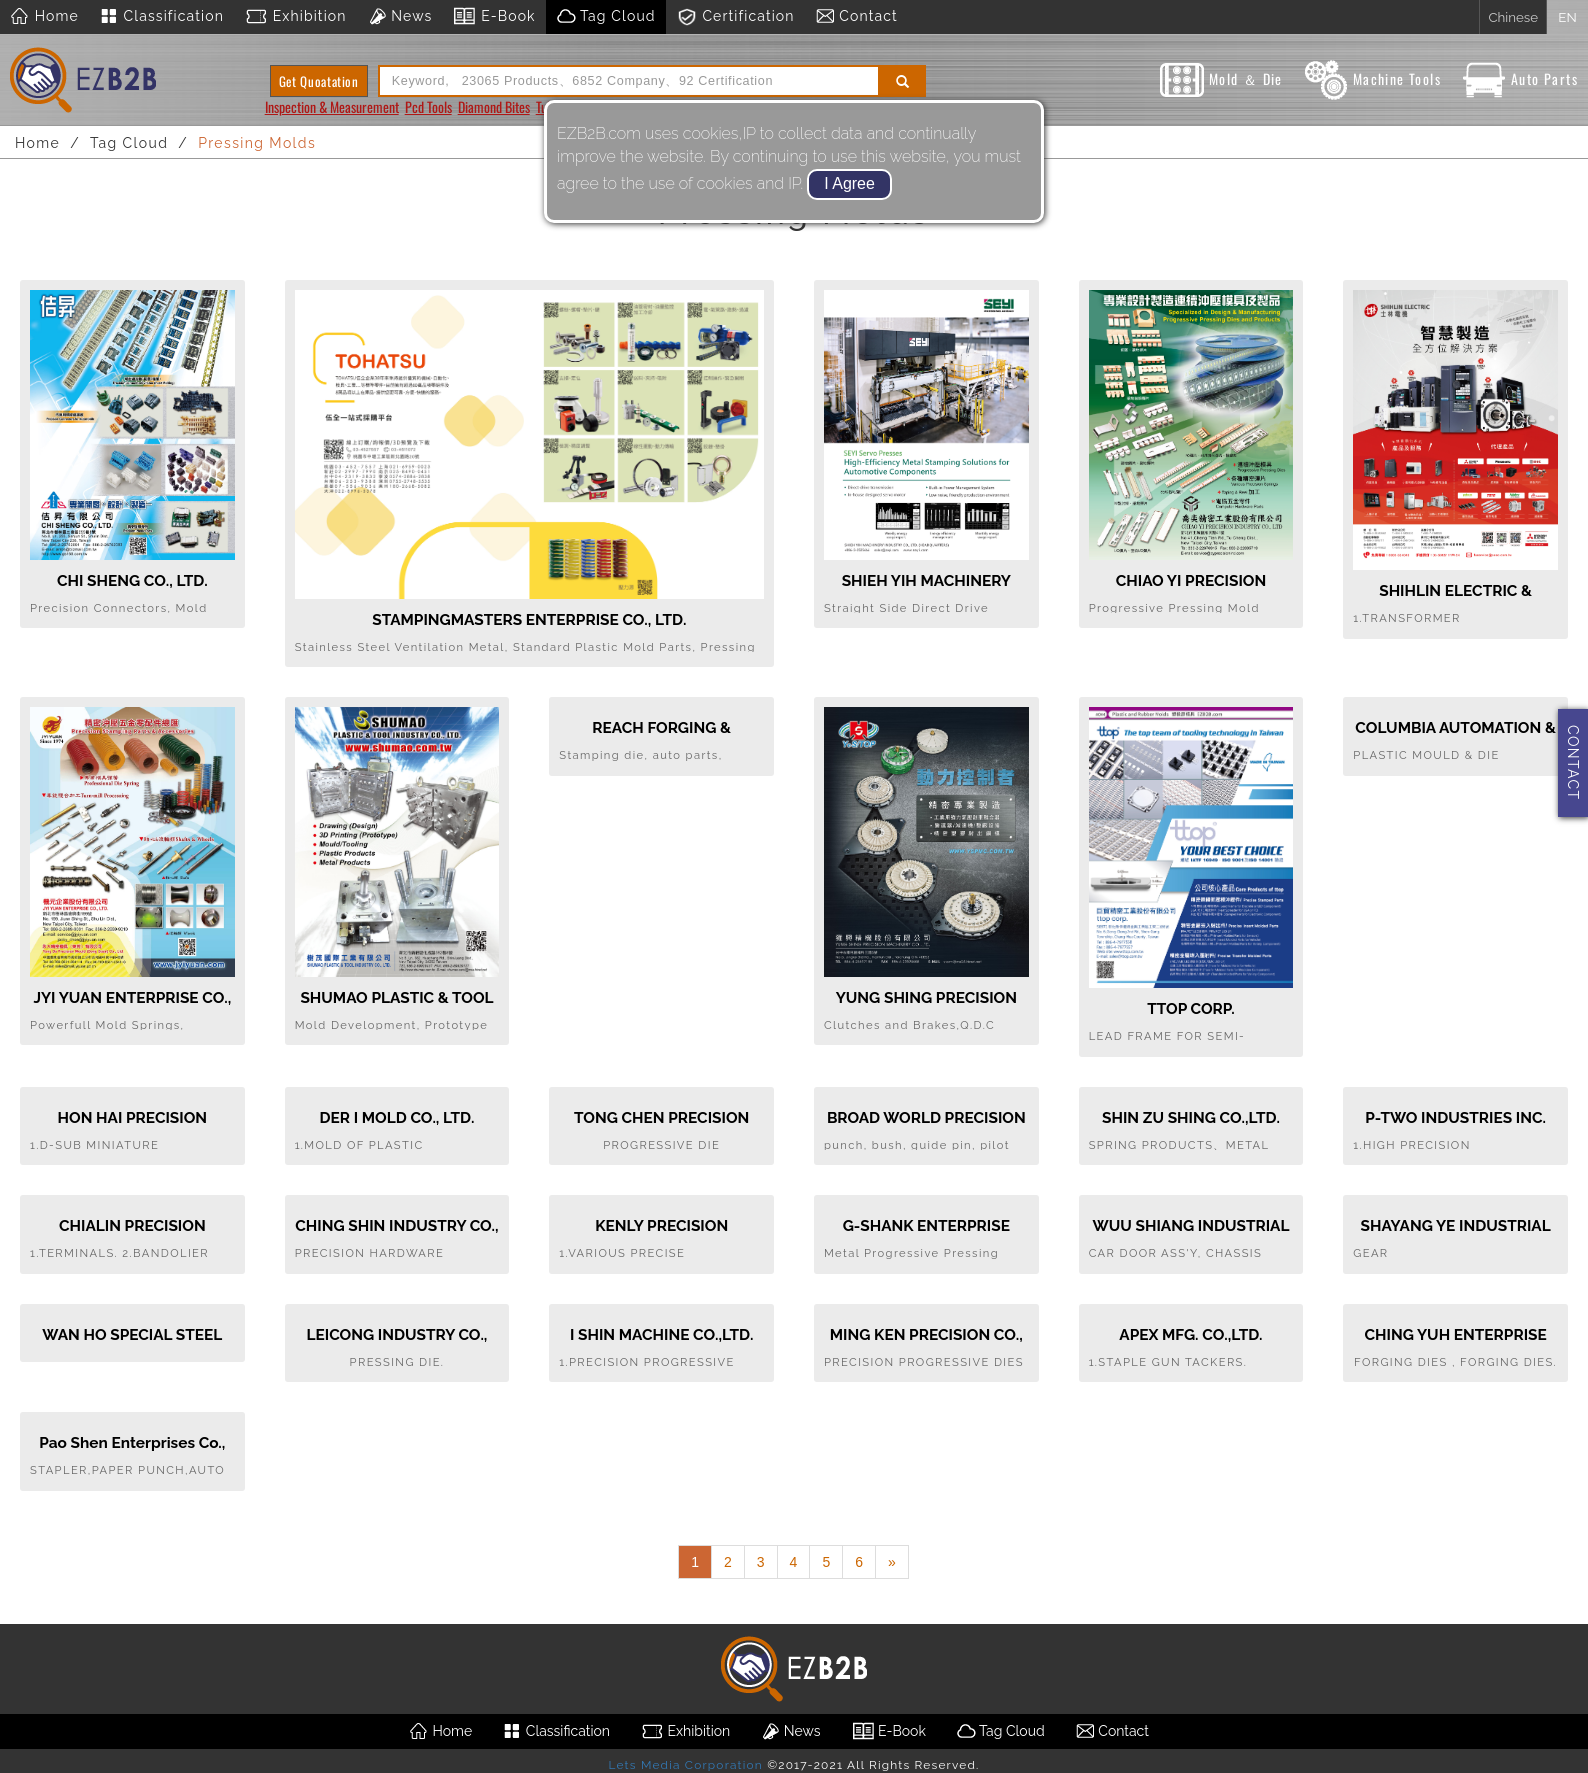 This screenshot has height=1773, width=1588. What do you see at coordinates (400, 17) in the screenshot?
I see `News` at bounding box center [400, 17].